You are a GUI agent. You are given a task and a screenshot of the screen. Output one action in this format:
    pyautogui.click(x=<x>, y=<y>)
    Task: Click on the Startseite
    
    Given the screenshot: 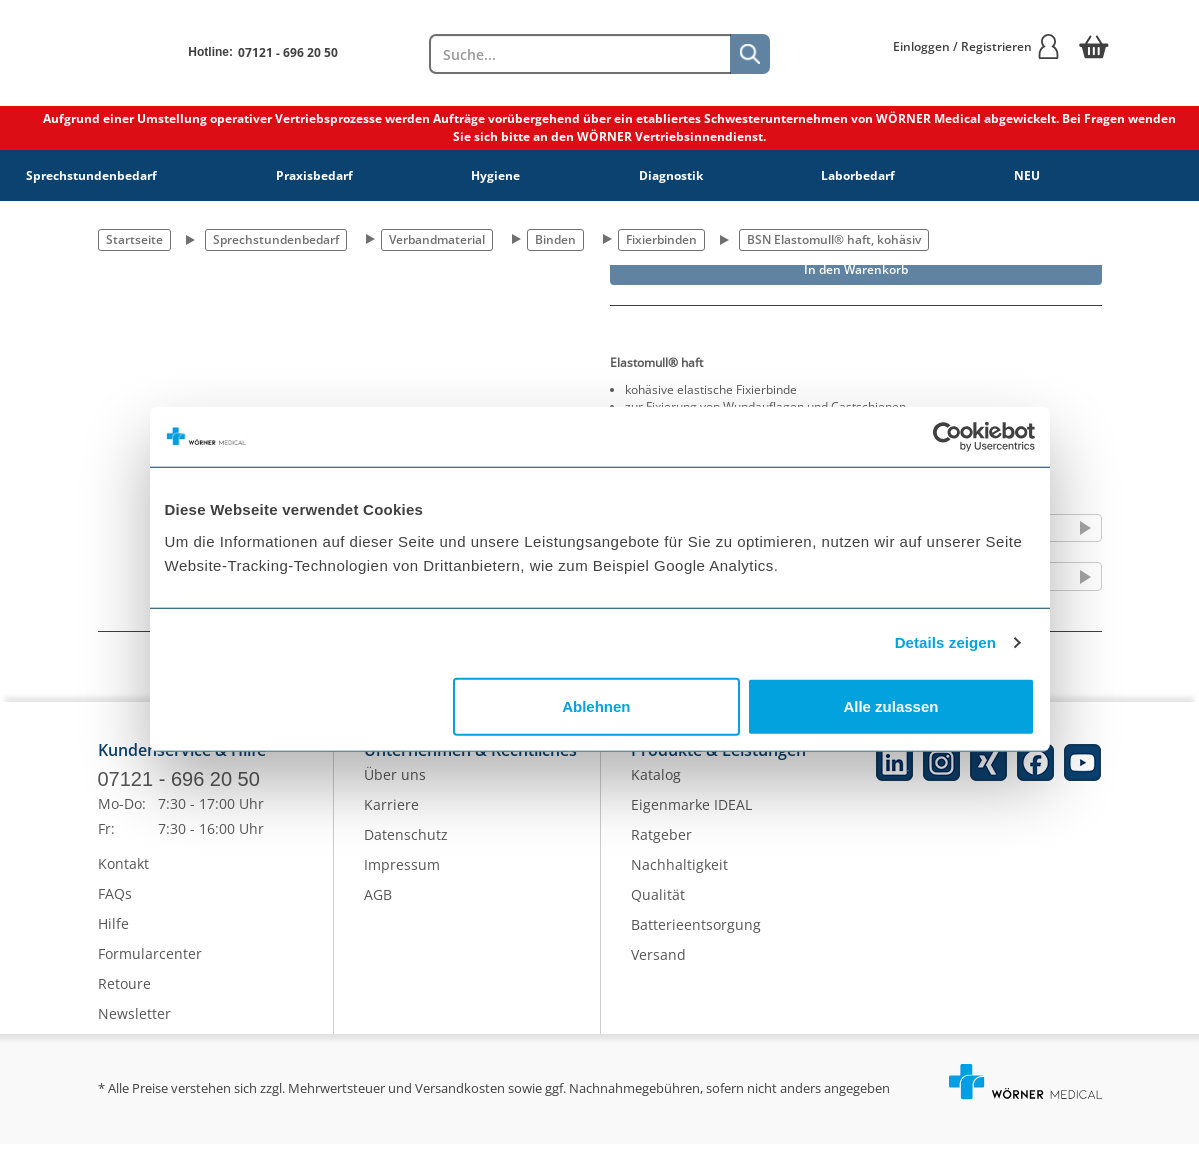 What is the action you would take?
    pyautogui.click(x=134, y=239)
    